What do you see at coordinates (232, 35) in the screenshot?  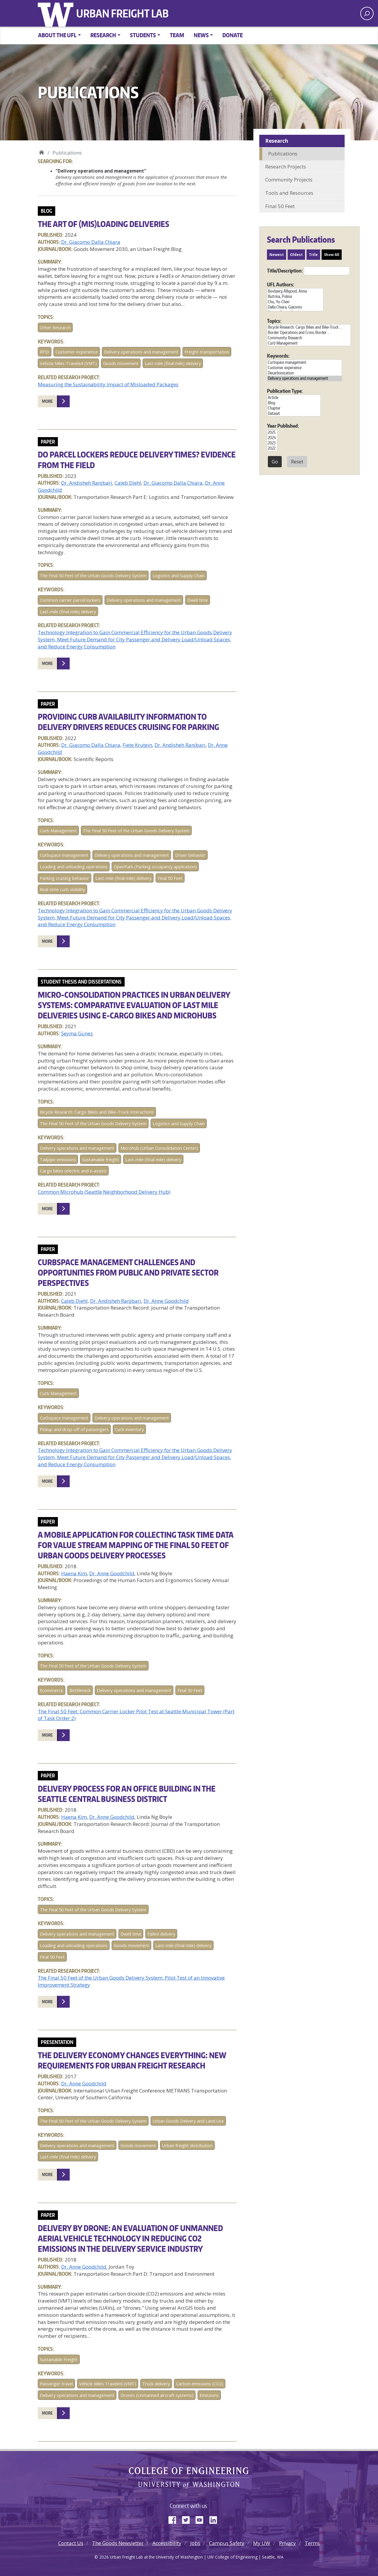 I see `Donate` at bounding box center [232, 35].